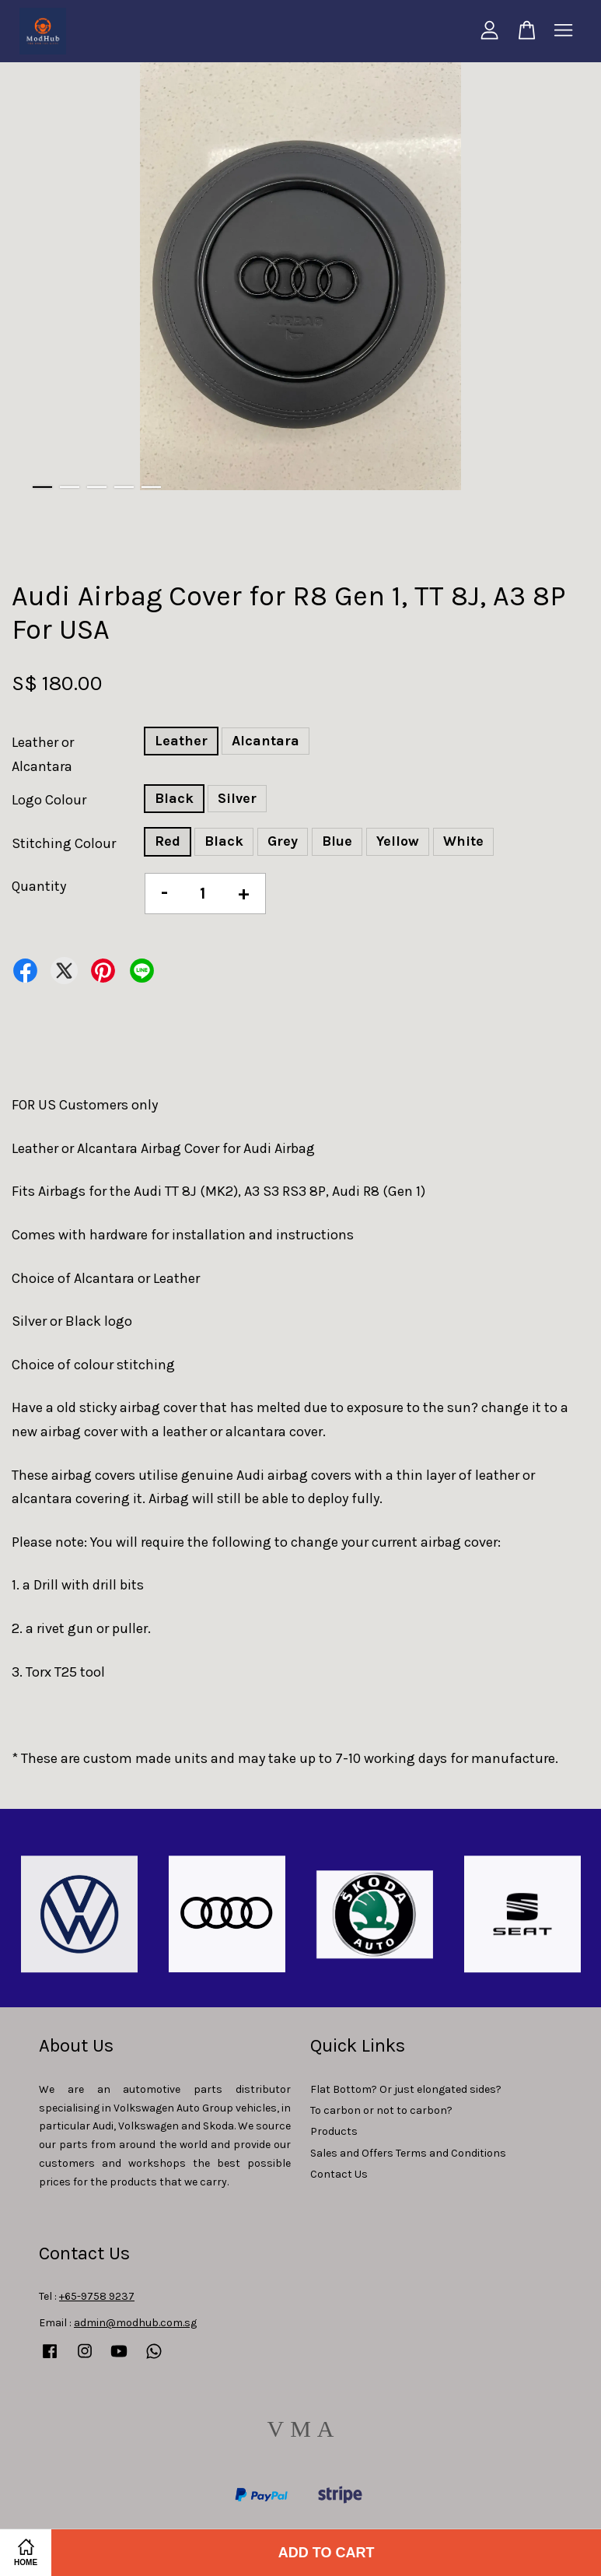 The image size is (601, 2576). I want to click on To carbon or not to carbon?, so click(381, 2110).